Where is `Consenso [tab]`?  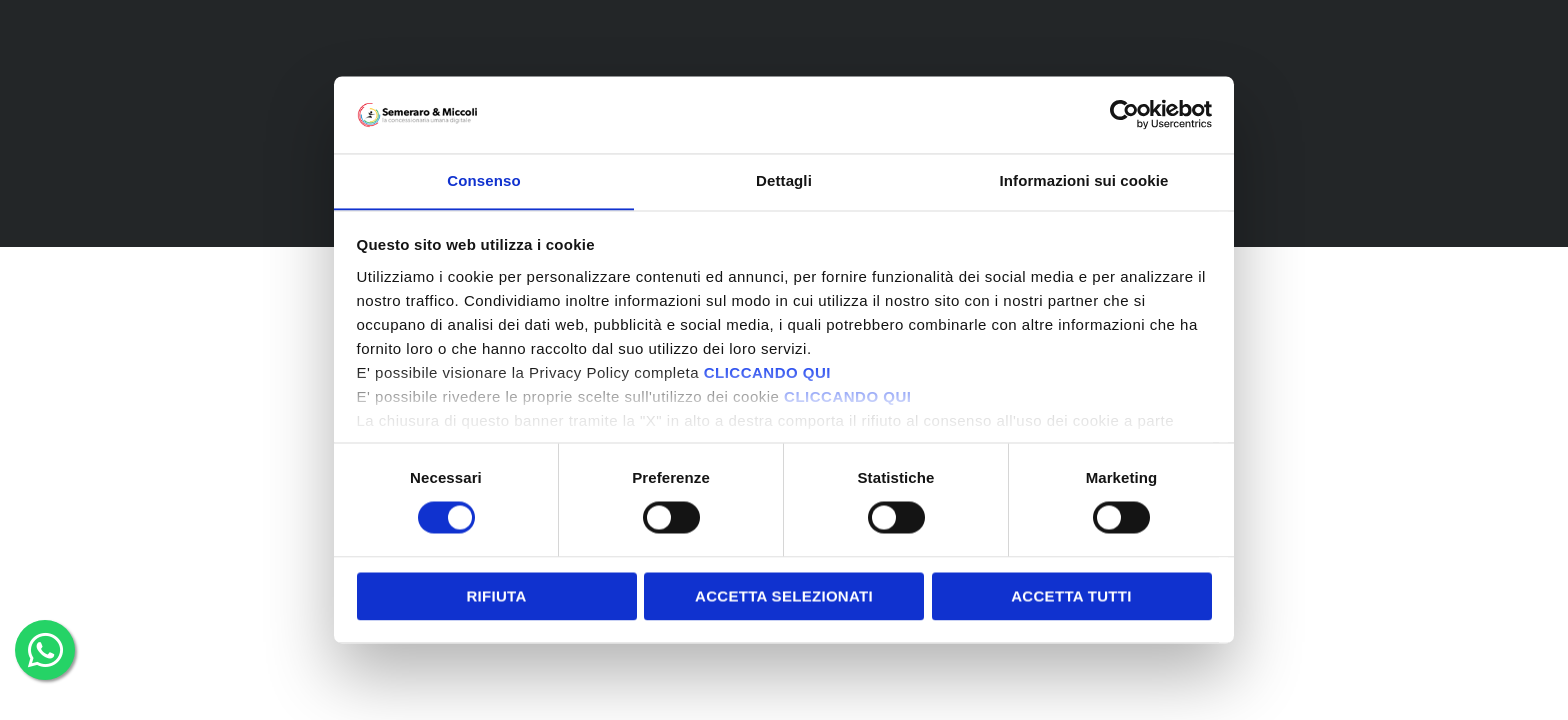
Consenso [tab] is located at coordinates (483, 180).